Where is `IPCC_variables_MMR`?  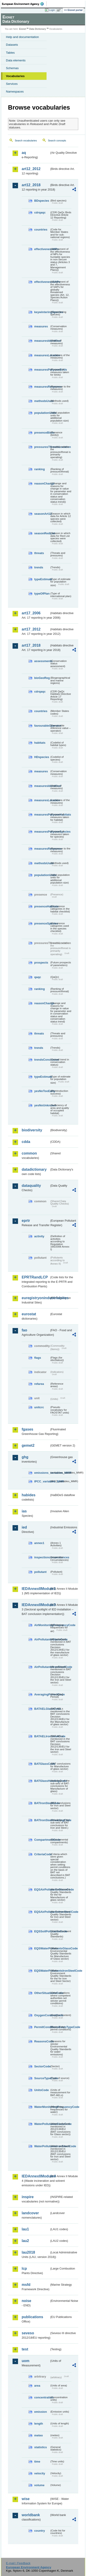
IPCC_variables_MMR is located at coordinates (42, 1481).